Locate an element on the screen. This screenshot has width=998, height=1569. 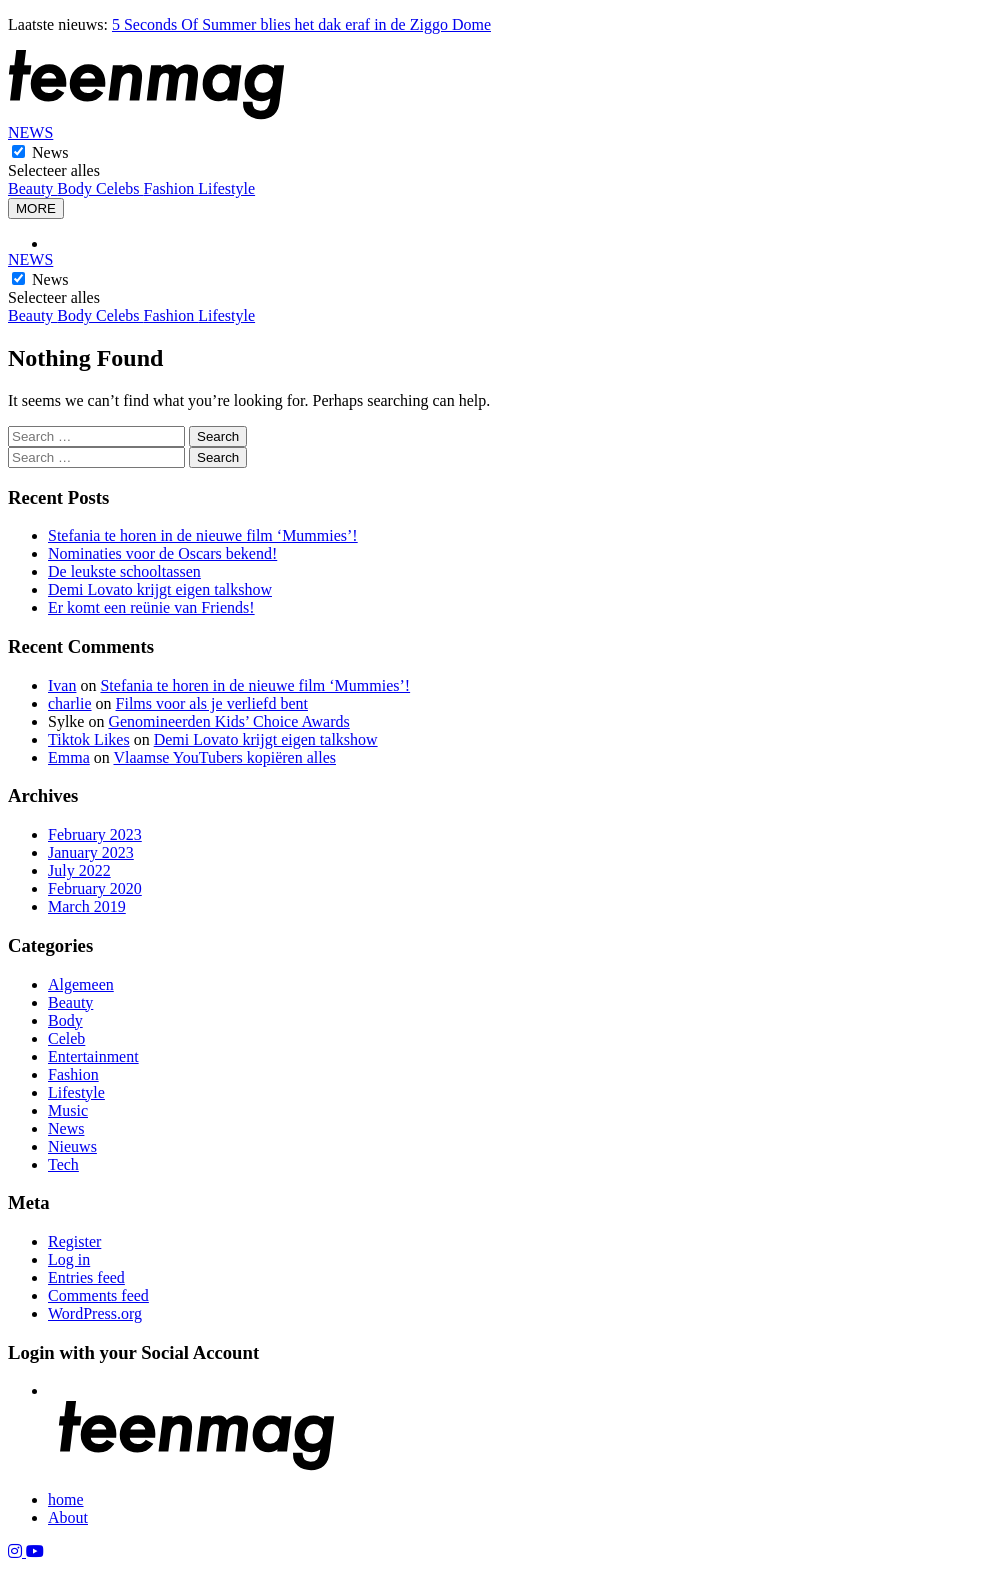
Algemeen is located at coordinates (81, 984).